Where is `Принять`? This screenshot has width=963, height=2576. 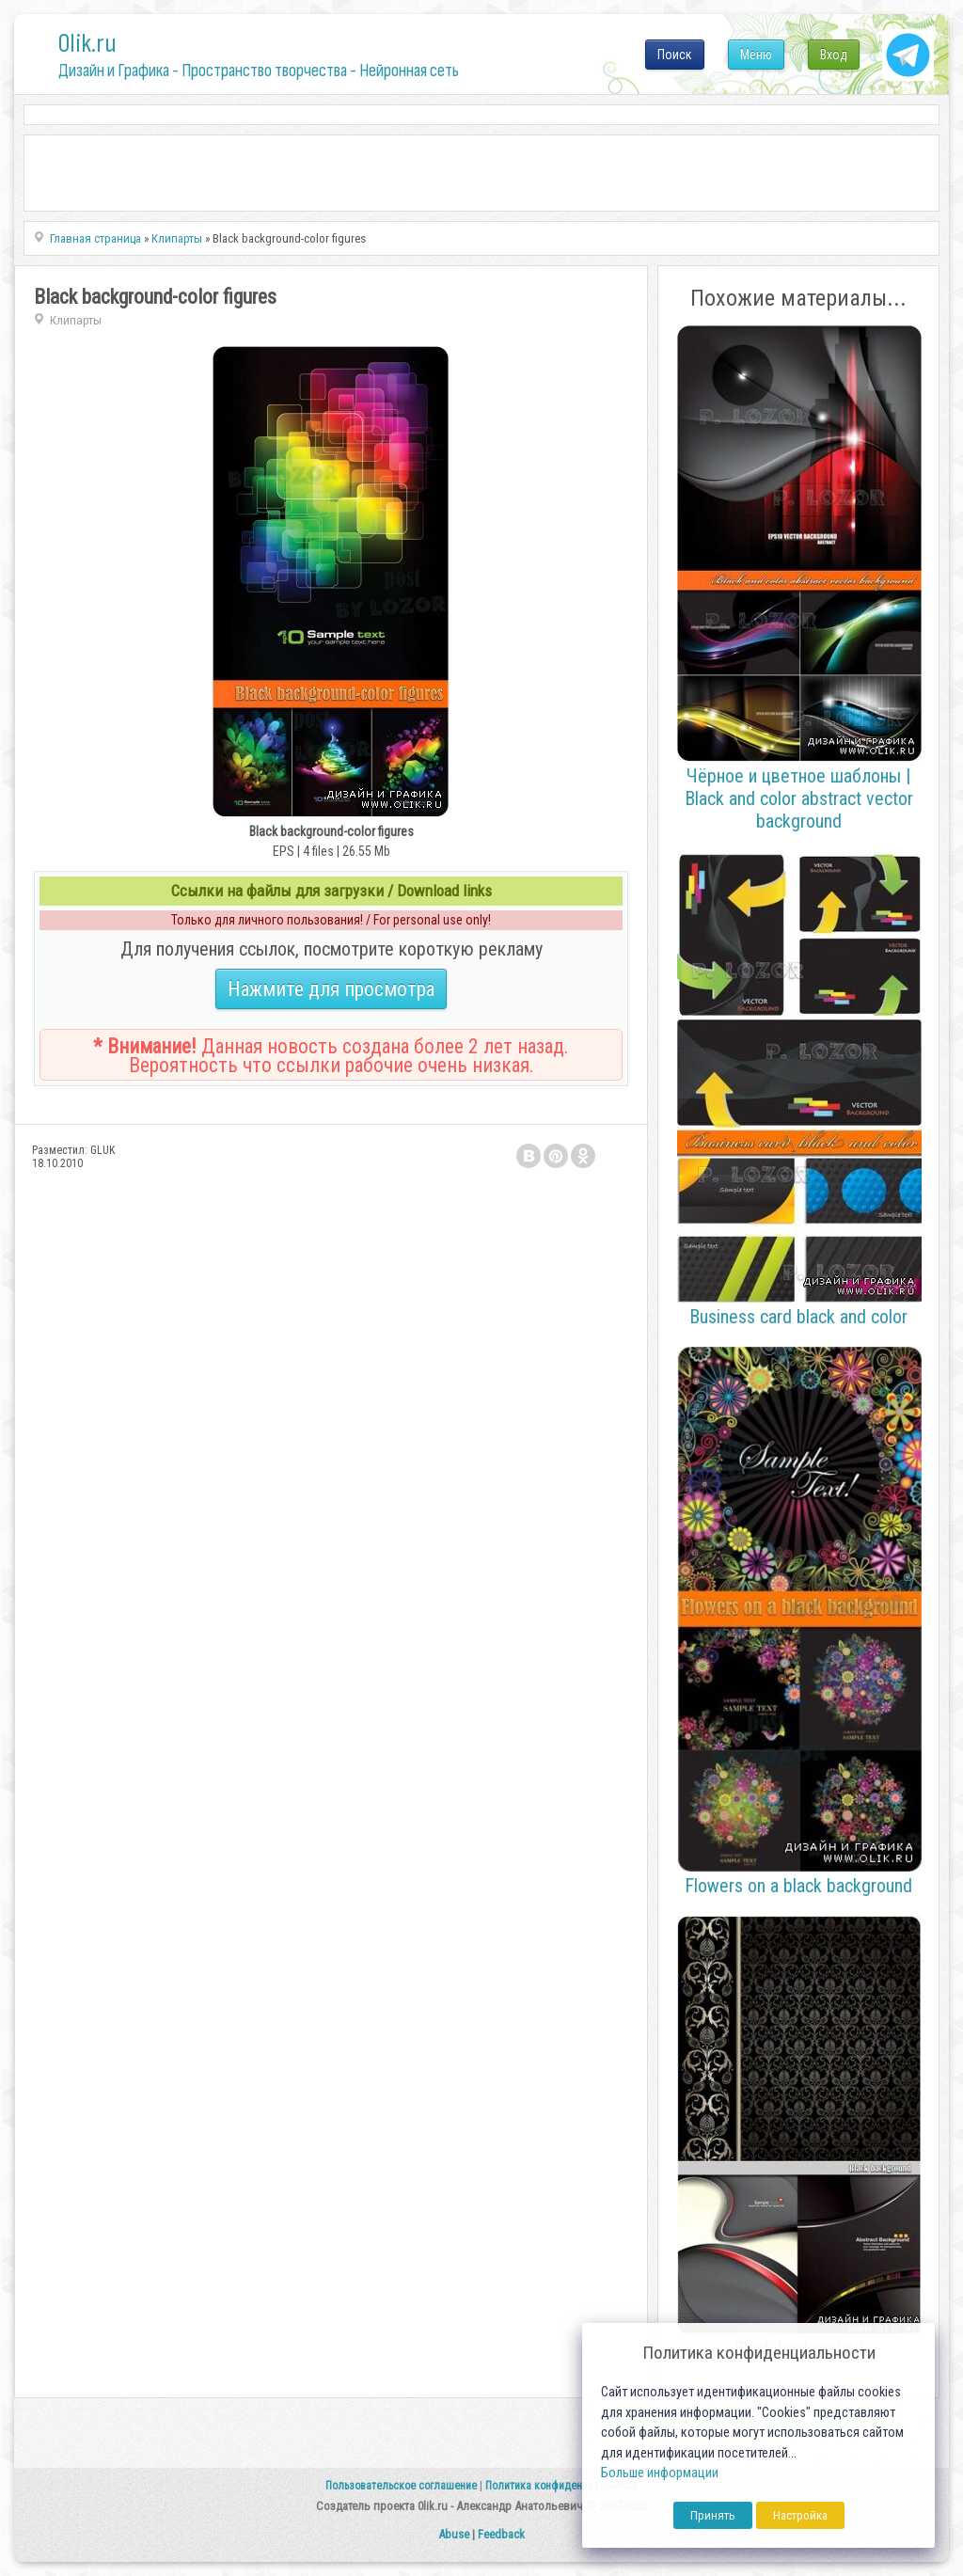
Принять is located at coordinates (712, 2515).